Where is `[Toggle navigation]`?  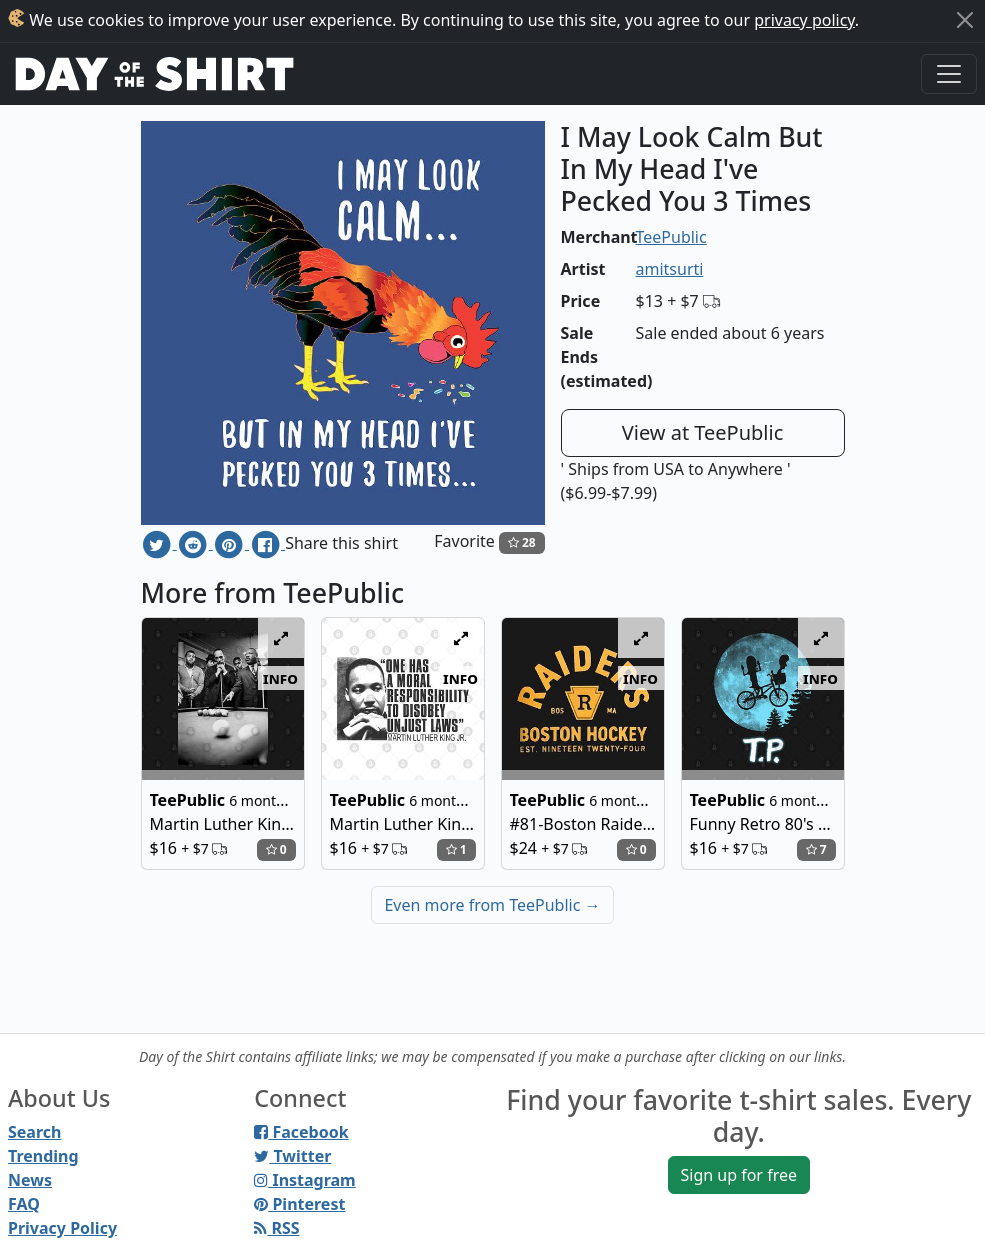 [Toggle navigation] is located at coordinates (949, 74).